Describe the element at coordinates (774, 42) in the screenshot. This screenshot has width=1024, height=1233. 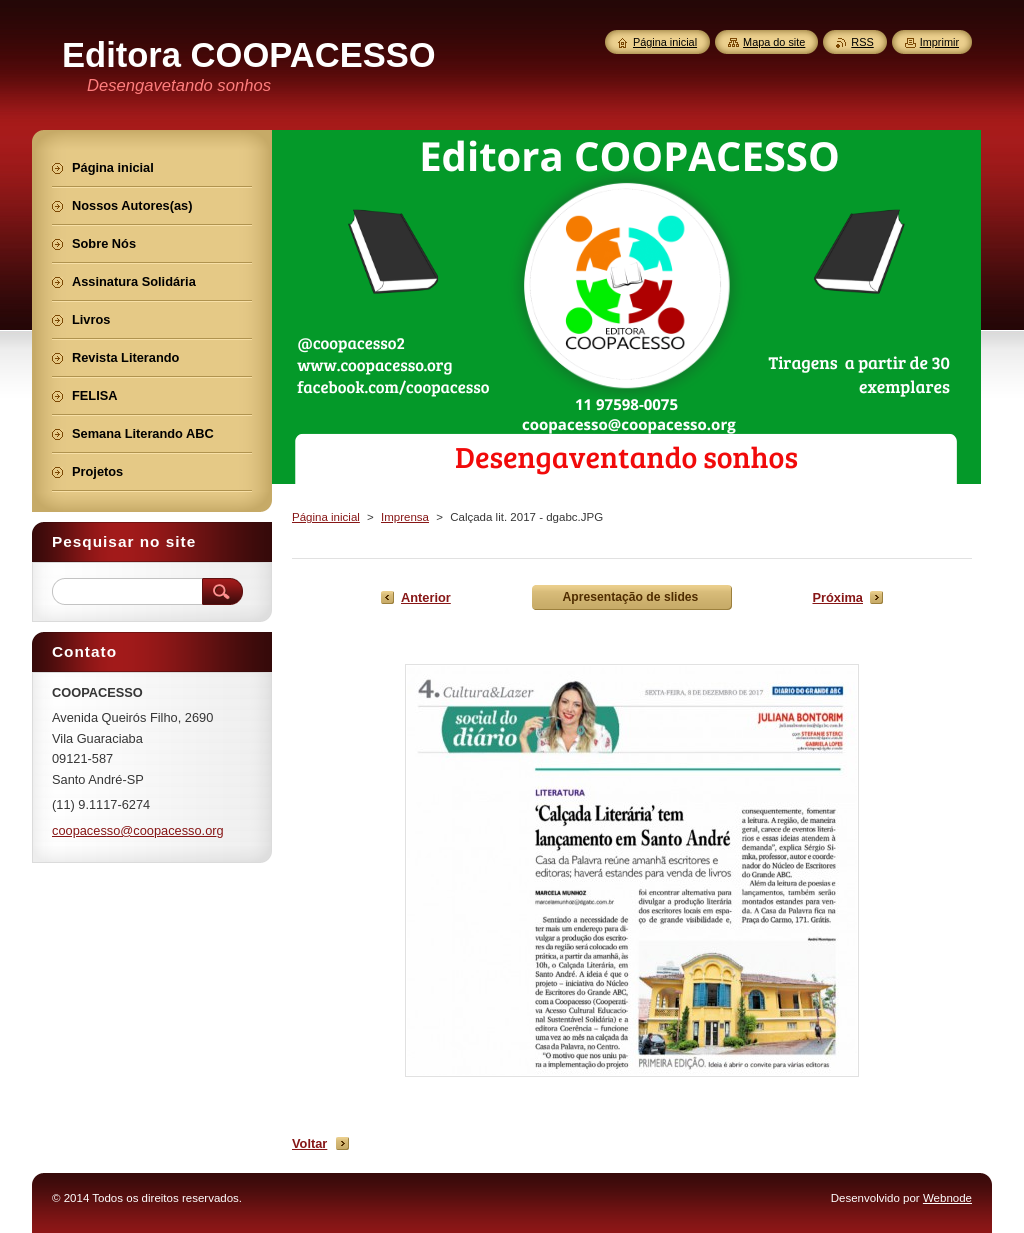
I see `Mapa do site` at that location.